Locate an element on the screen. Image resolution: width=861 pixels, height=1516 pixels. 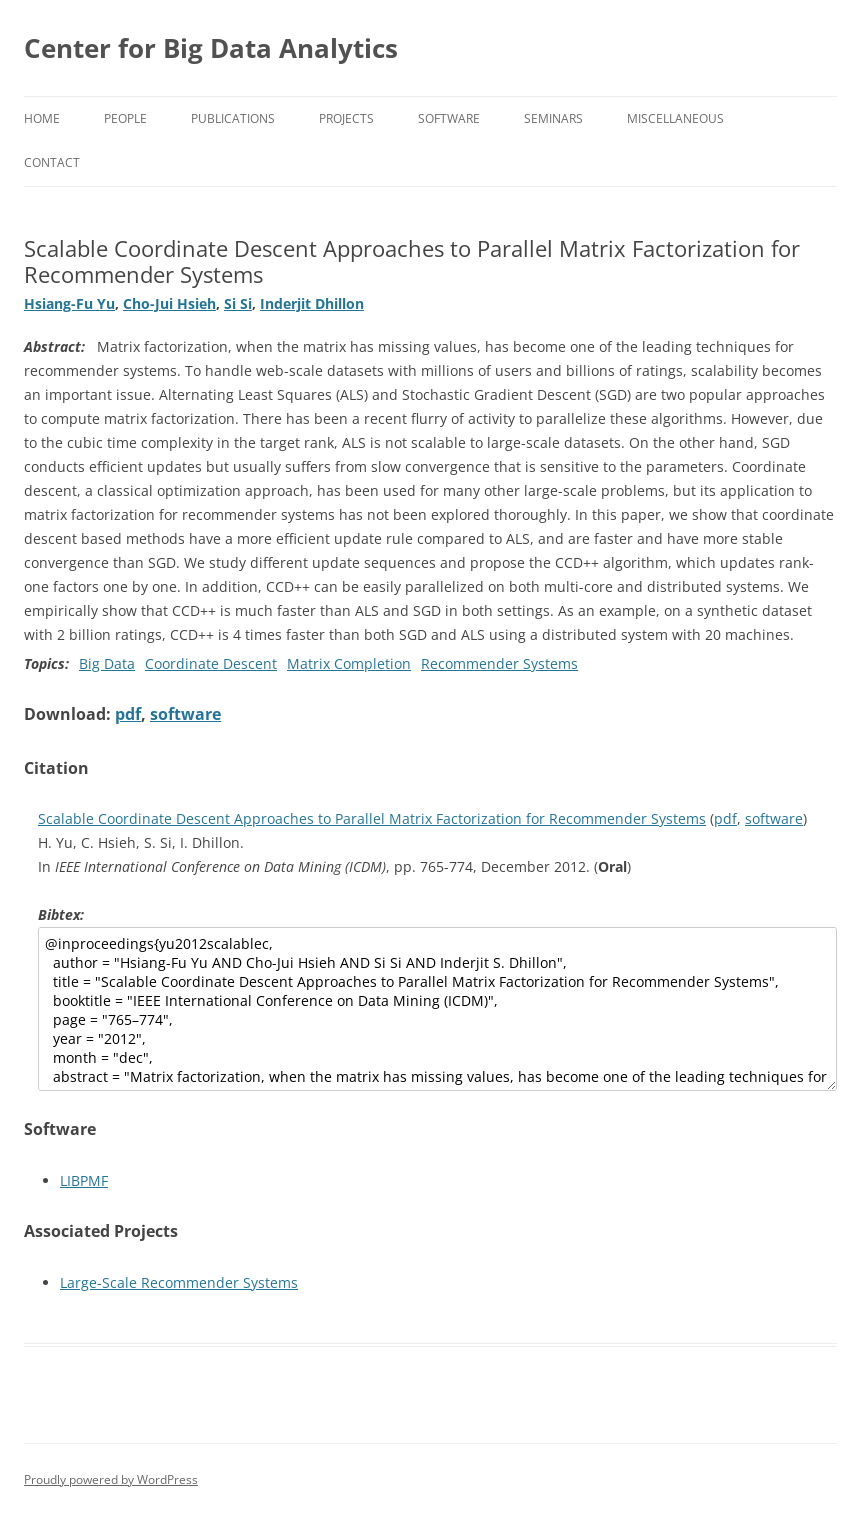
Projects is located at coordinates (346, 118).